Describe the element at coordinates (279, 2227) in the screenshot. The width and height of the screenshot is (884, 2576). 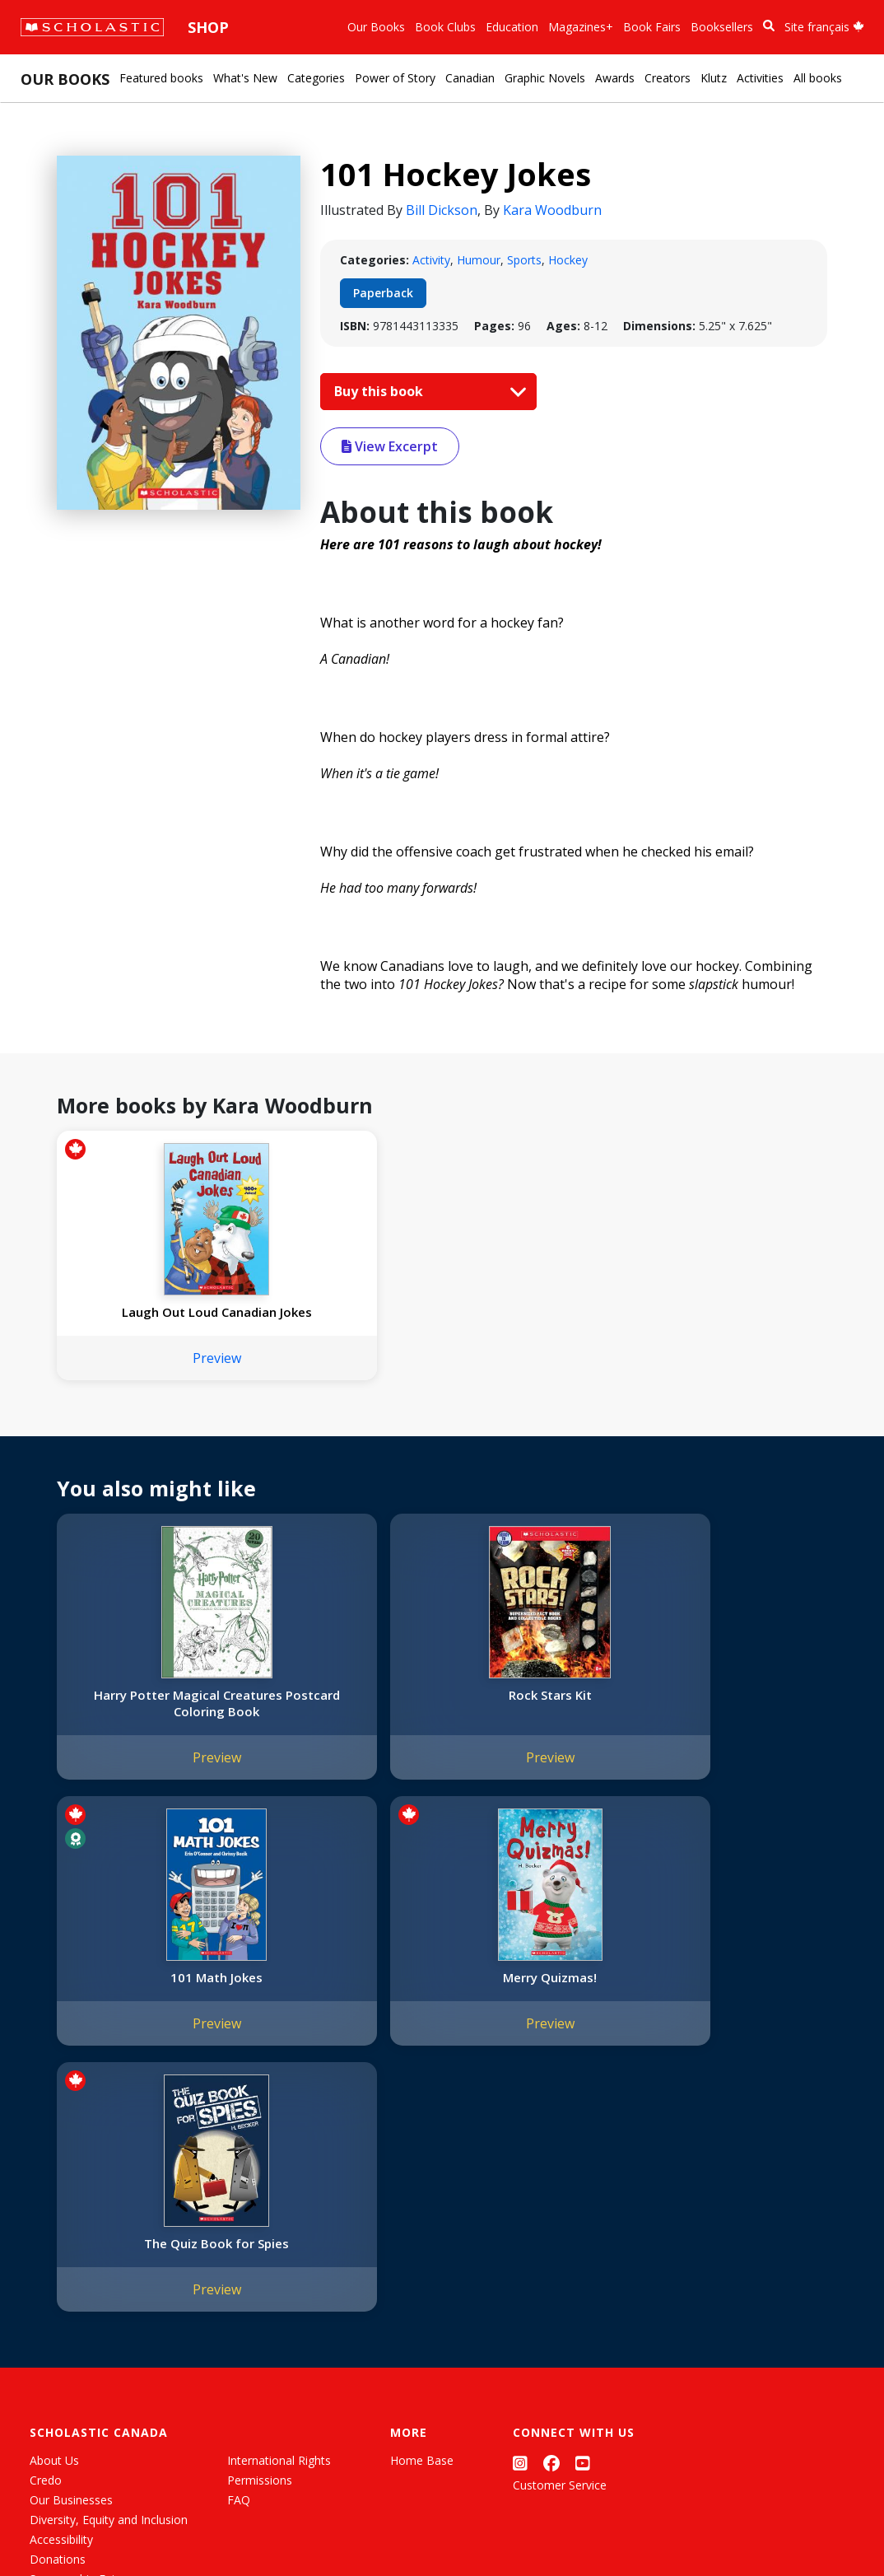
I see `International Rights` at that location.